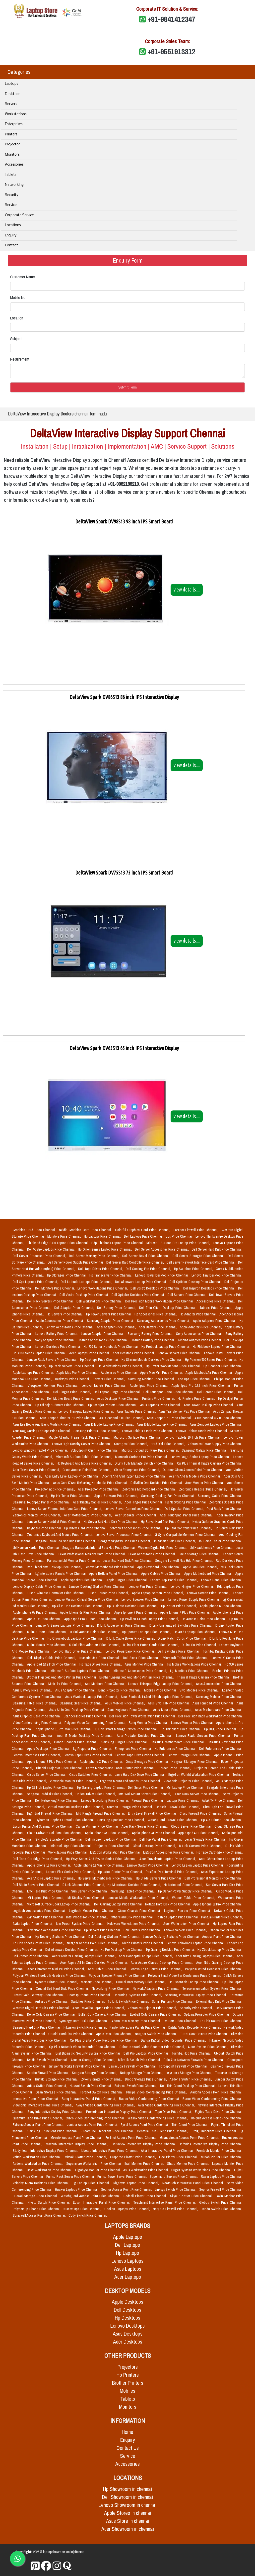 The image size is (255, 2576). What do you see at coordinates (12, 144) in the screenshot?
I see `Projector` at bounding box center [12, 144].